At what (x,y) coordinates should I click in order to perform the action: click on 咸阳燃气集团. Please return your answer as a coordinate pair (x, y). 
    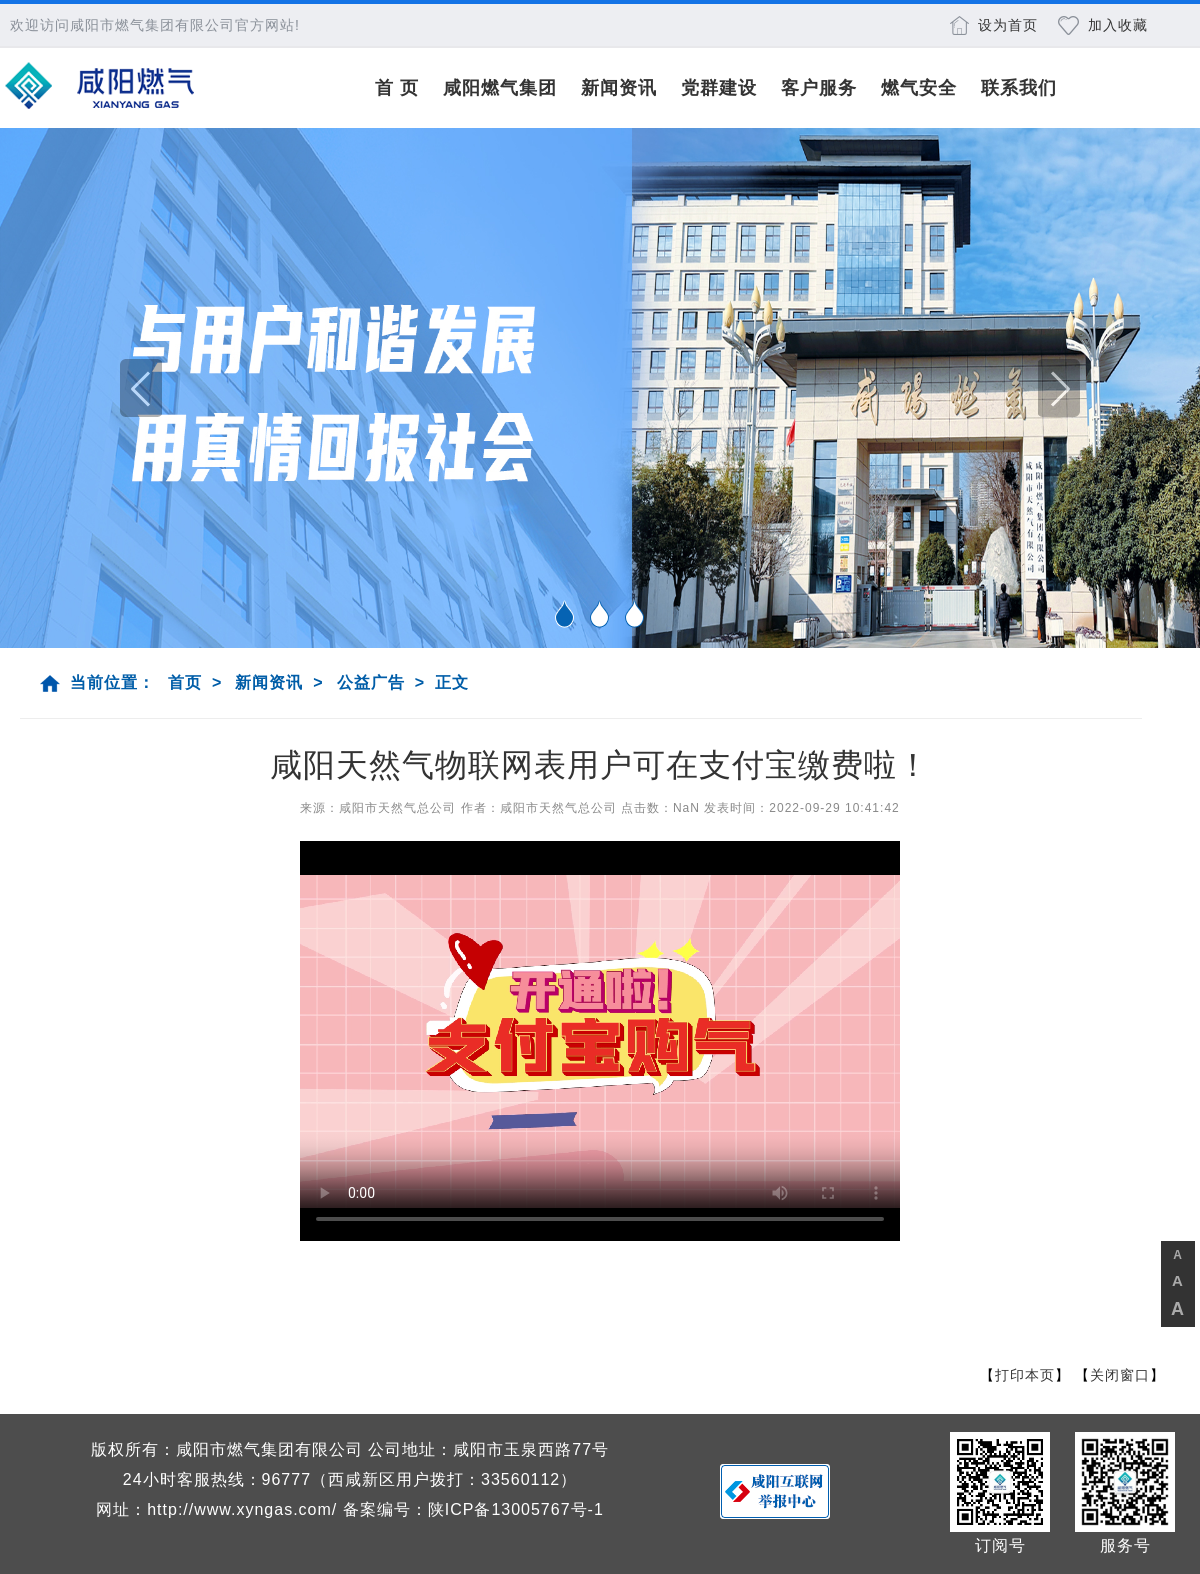
    Looking at the image, I should click on (500, 88).